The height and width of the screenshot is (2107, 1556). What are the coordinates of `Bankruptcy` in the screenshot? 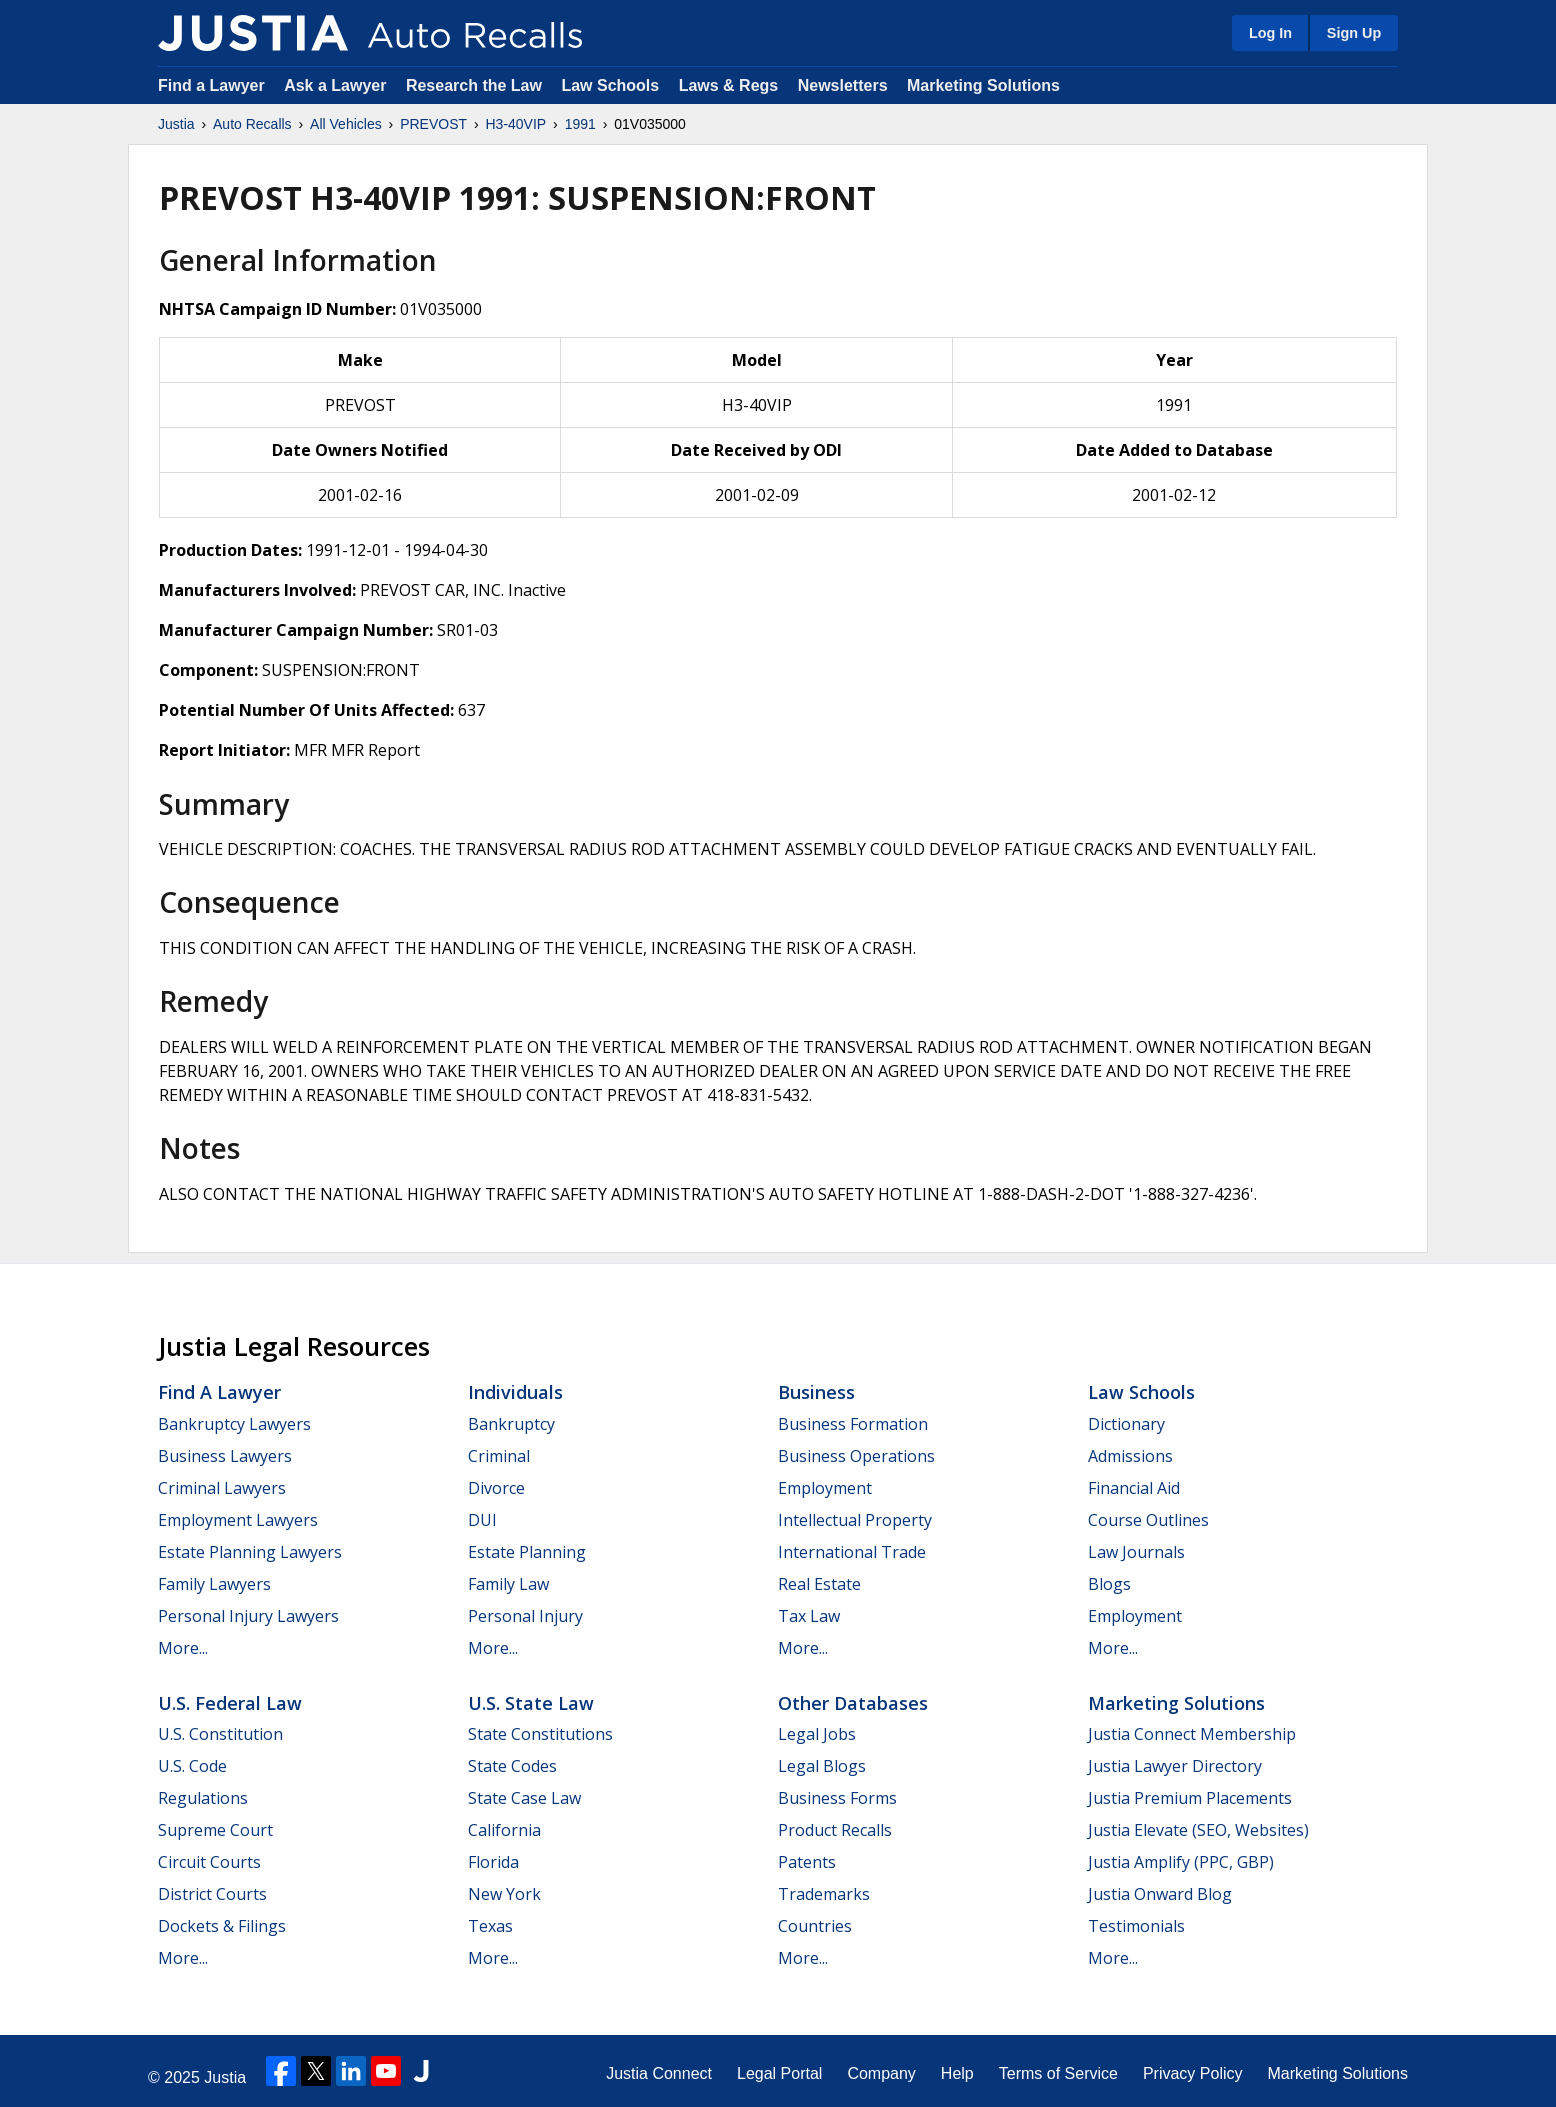 It's located at (511, 1424).